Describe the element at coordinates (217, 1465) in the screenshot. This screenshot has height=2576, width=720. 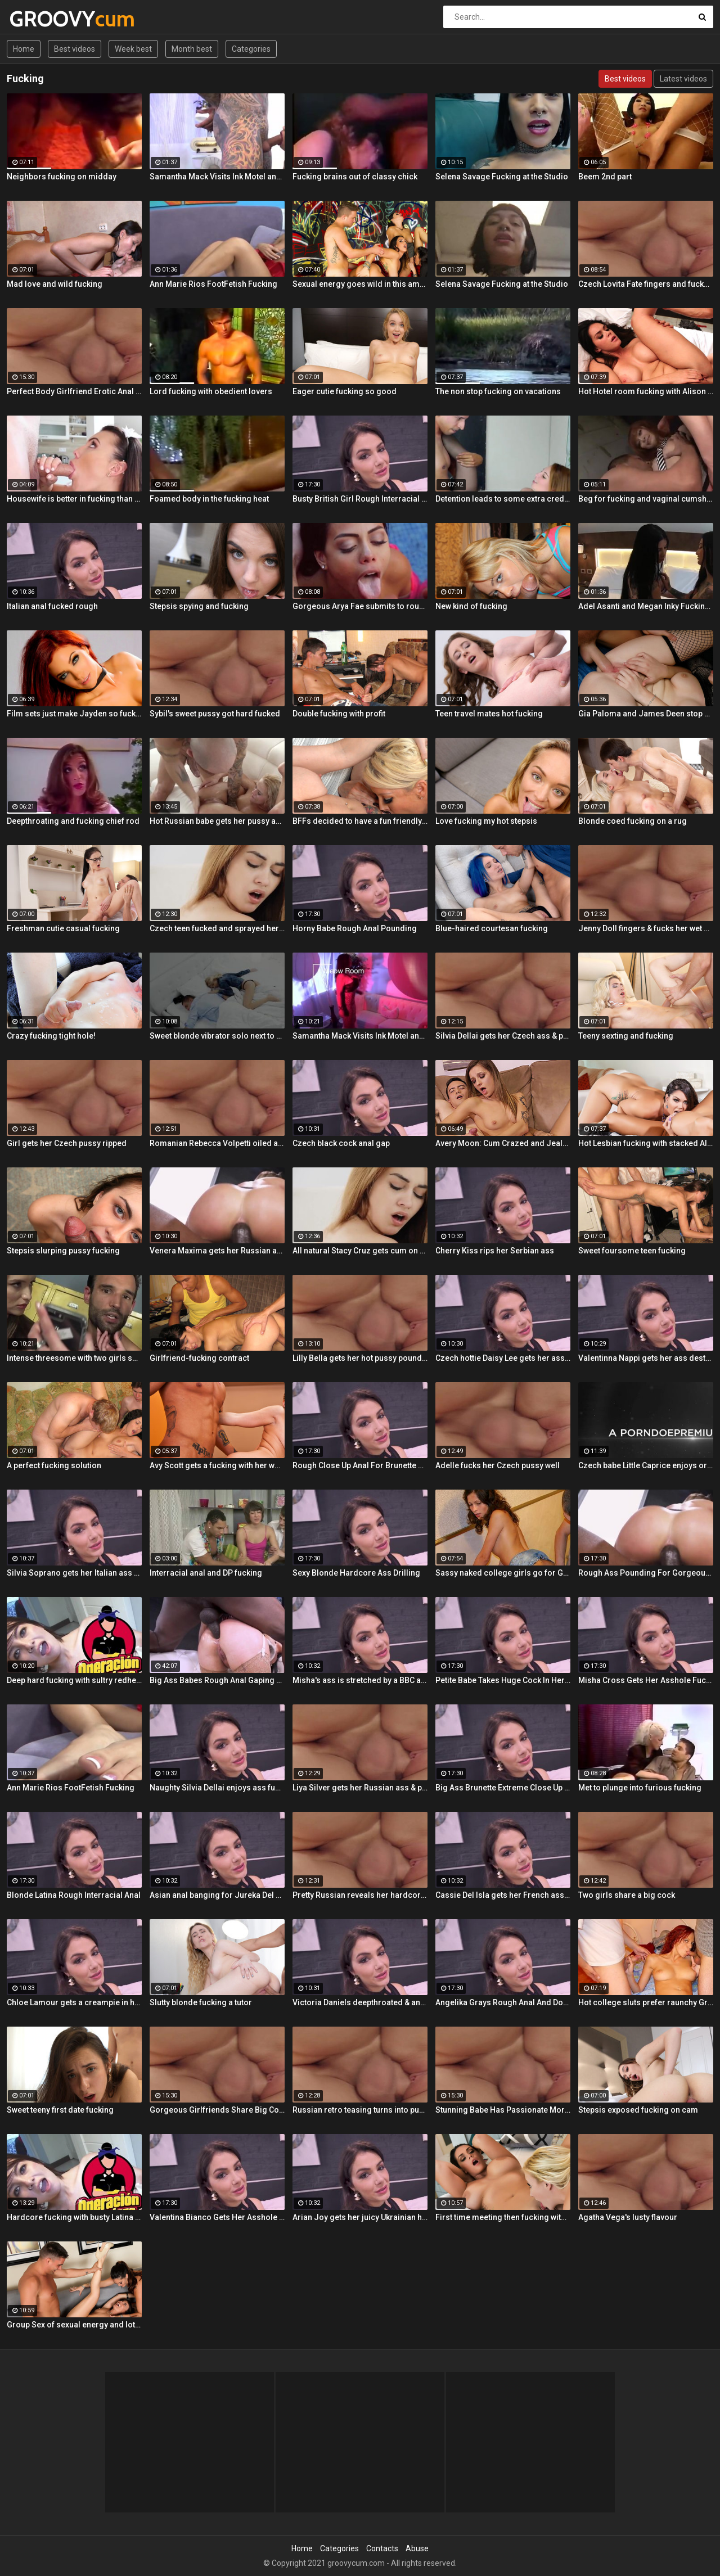
I see `Avy Scott gets a fucking with her workout routine` at that location.